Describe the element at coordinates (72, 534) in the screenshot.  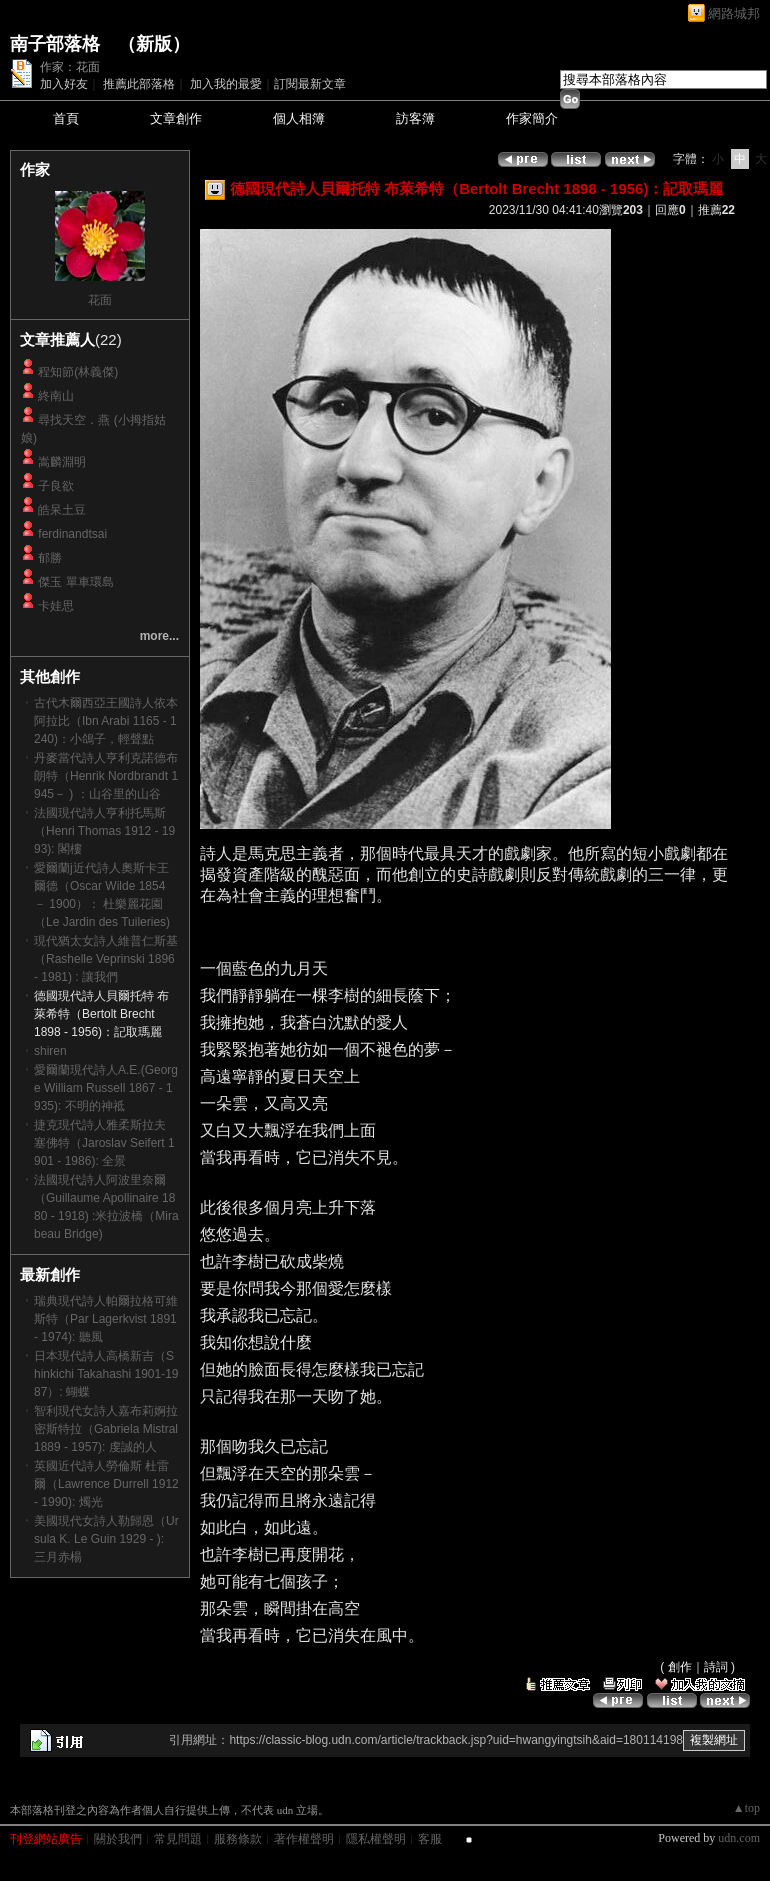
I see `ferdinandtsai` at that location.